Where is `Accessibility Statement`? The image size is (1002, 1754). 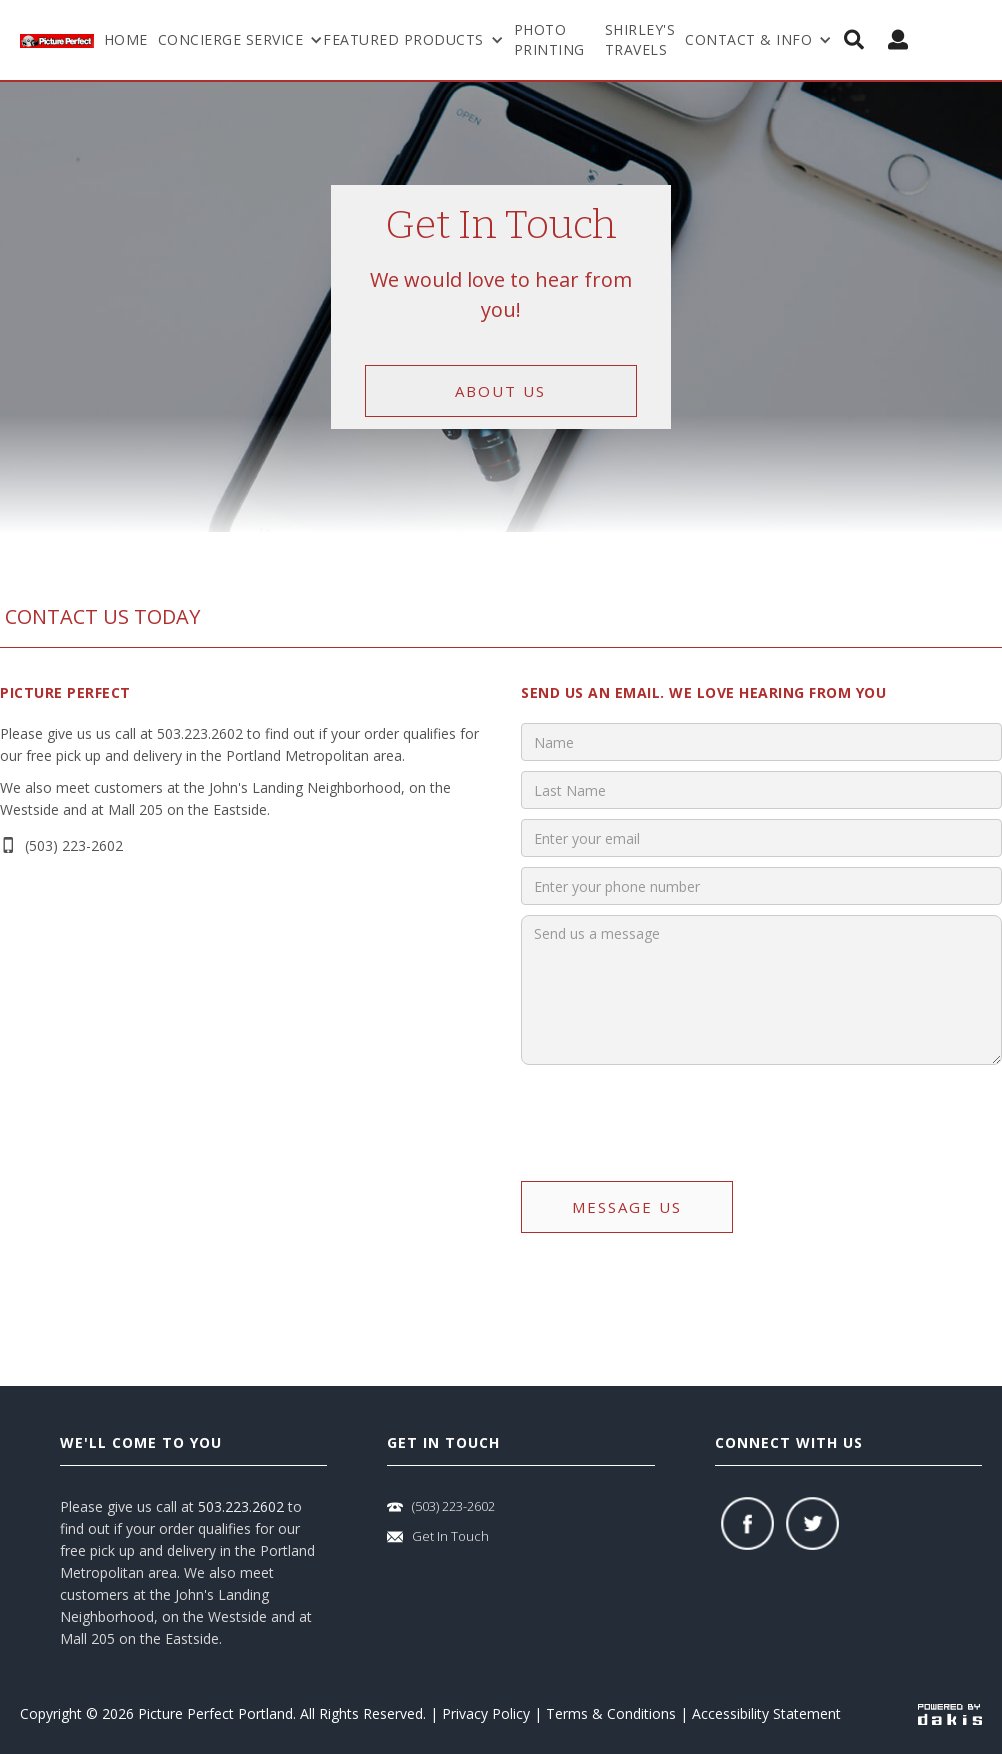
Accessibility Statement is located at coordinates (766, 1713).